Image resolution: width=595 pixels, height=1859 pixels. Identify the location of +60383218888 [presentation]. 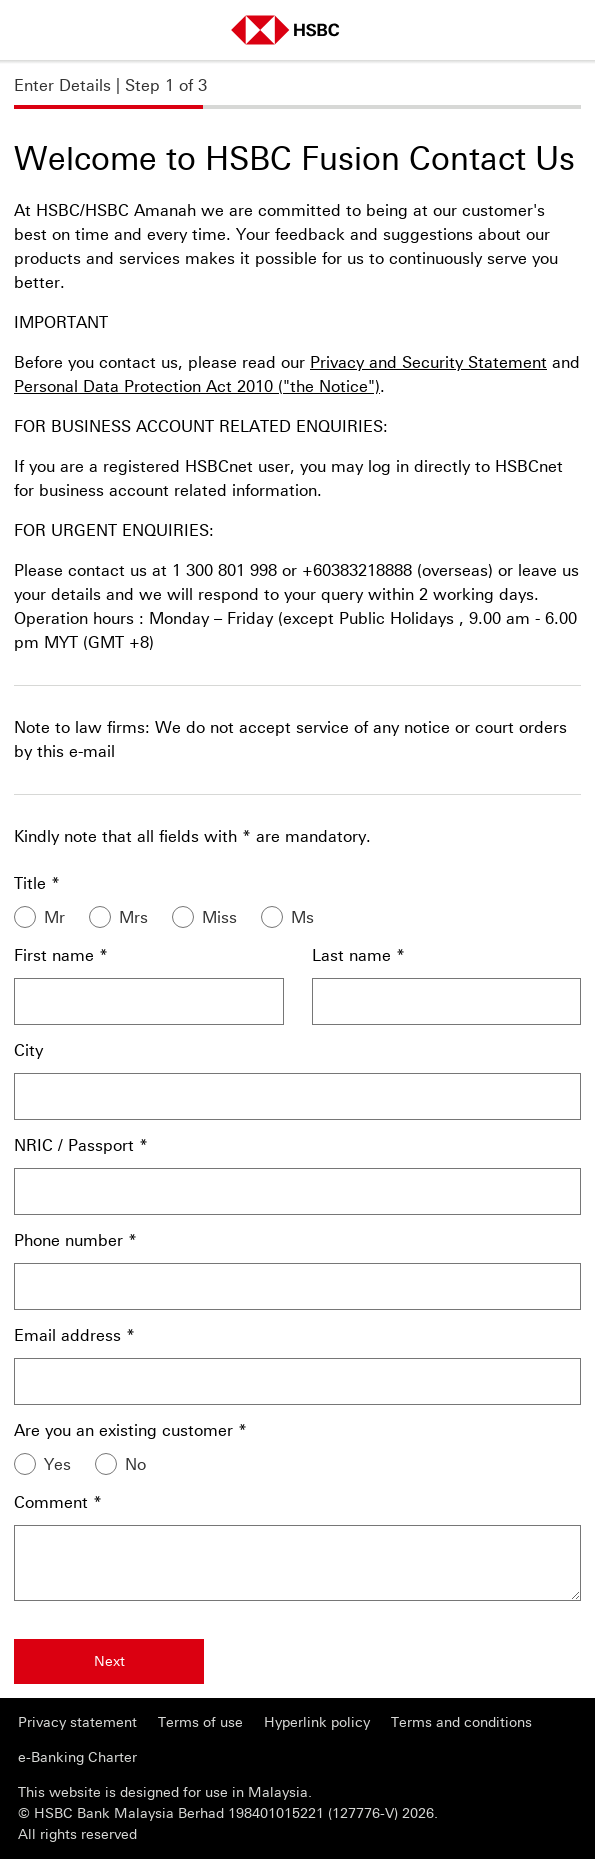
(357, 570).